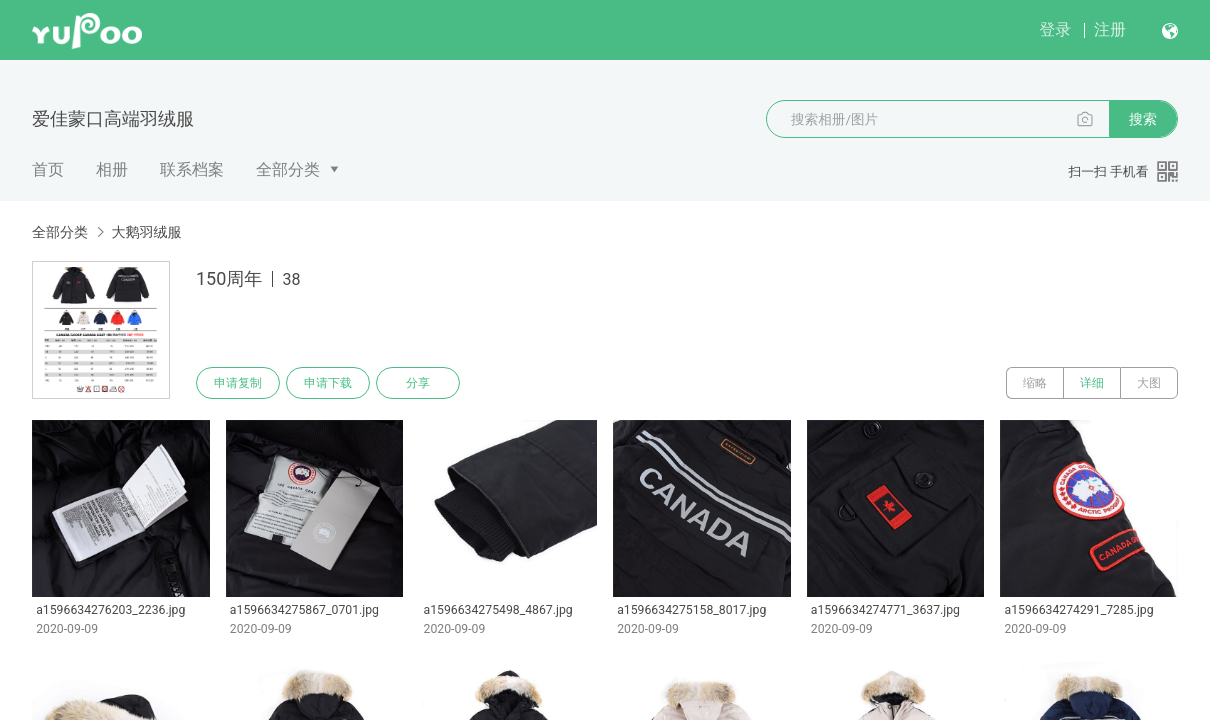 This screenshot has width=1210, height=720. Describe the element at coordinates (1055, 29) in the screenshot. I see `登录` at that location.